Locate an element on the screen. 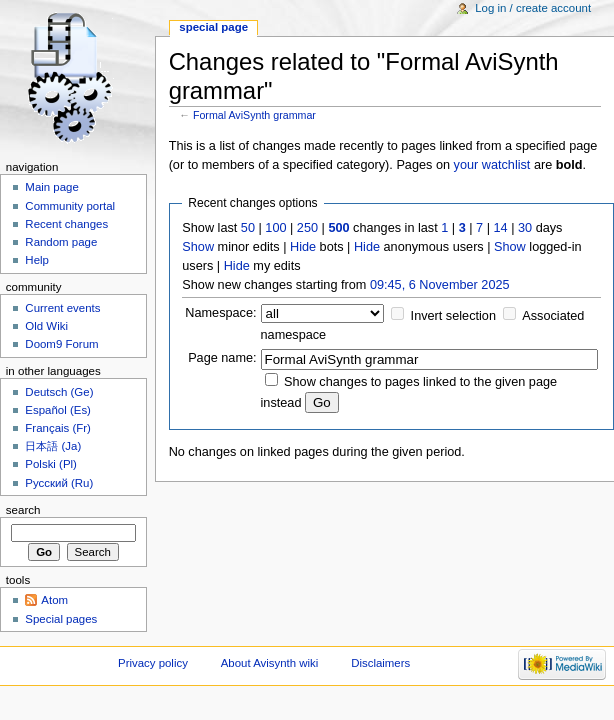 The image size is (614, 720). 日本語 (Ja) is located at coordinates (53, 446).